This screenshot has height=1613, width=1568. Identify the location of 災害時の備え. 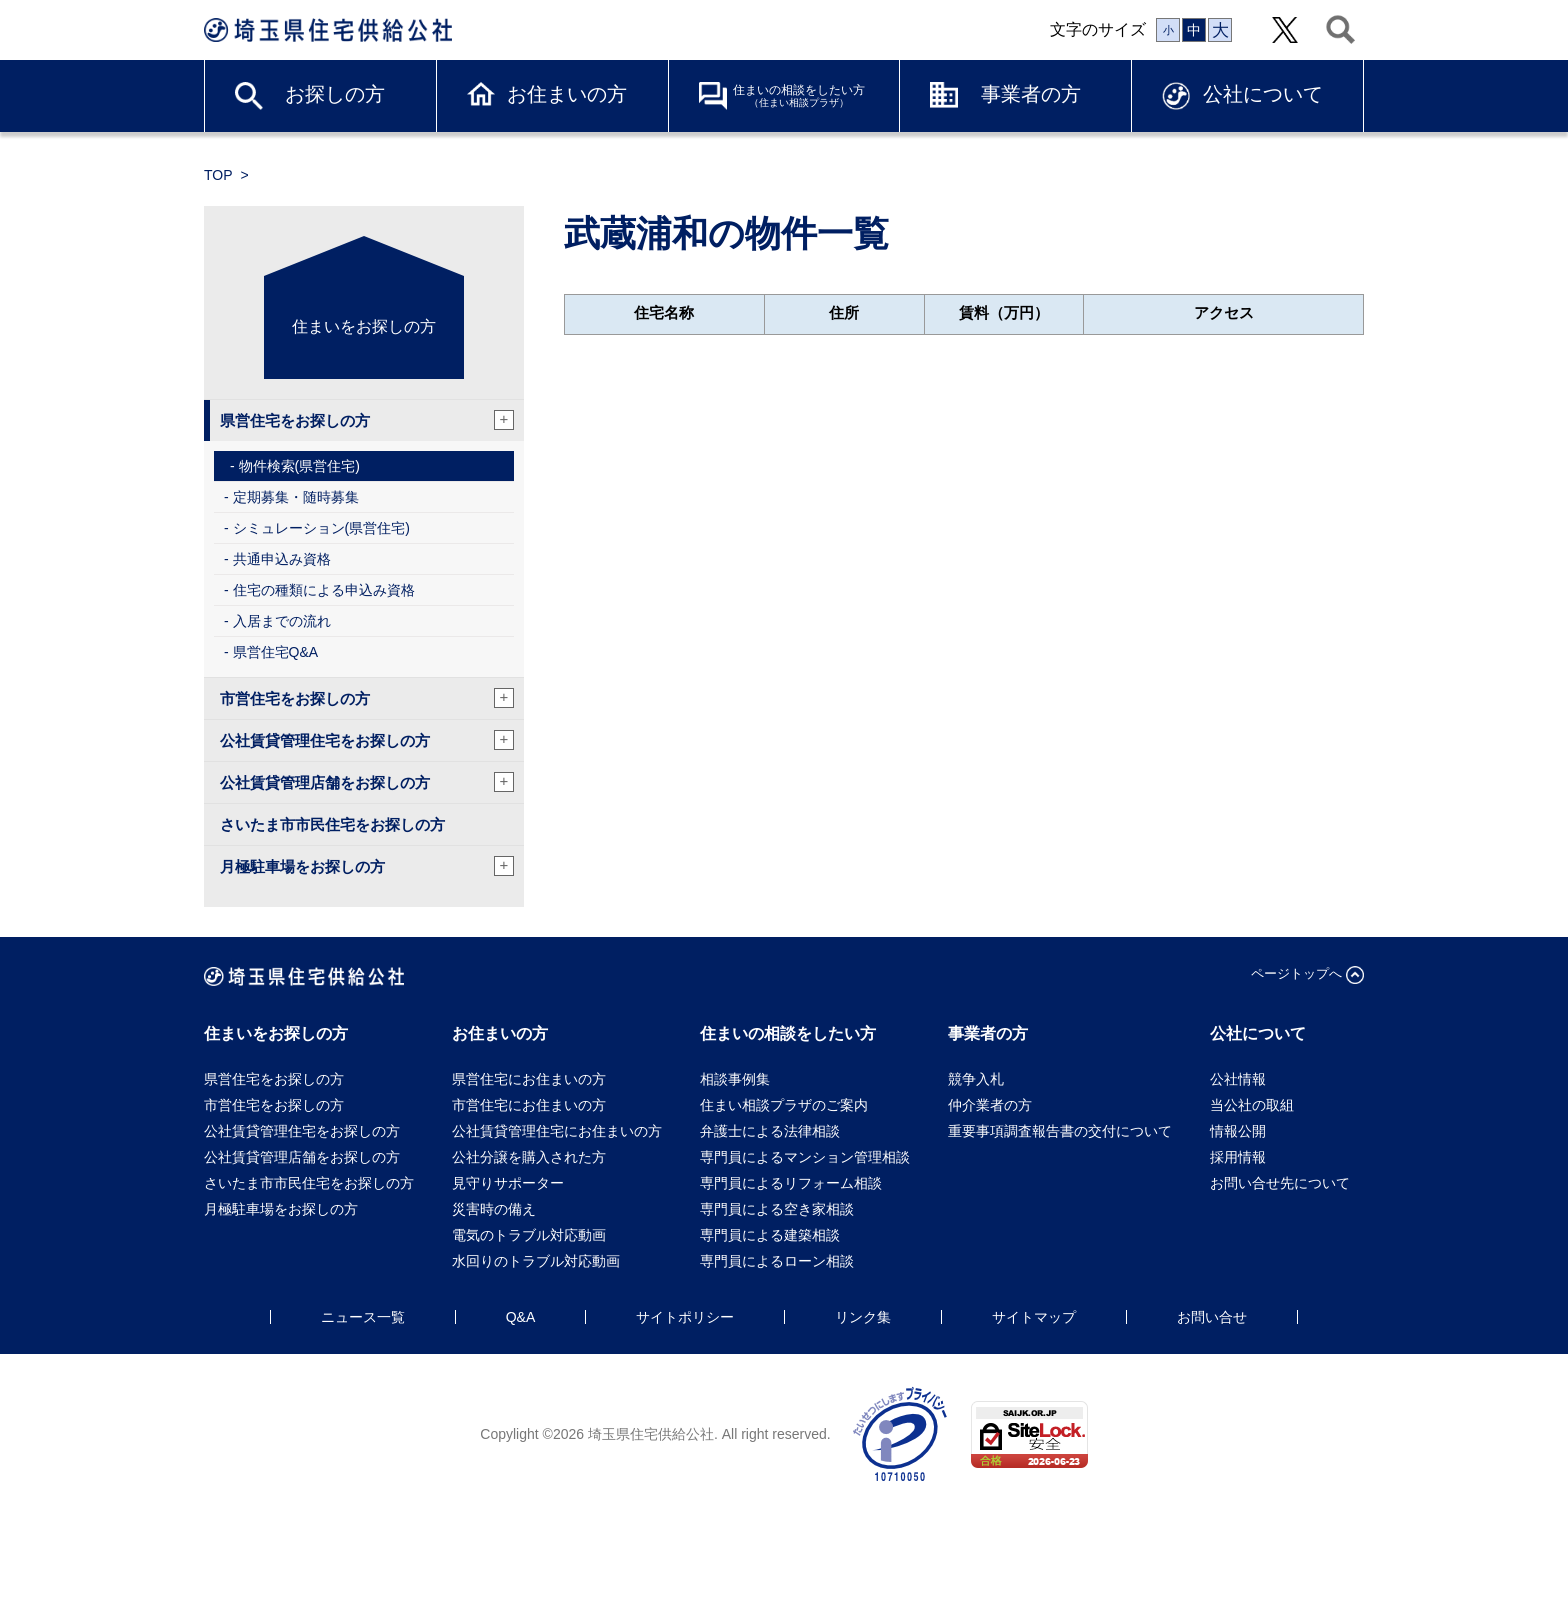
(494, 1209).